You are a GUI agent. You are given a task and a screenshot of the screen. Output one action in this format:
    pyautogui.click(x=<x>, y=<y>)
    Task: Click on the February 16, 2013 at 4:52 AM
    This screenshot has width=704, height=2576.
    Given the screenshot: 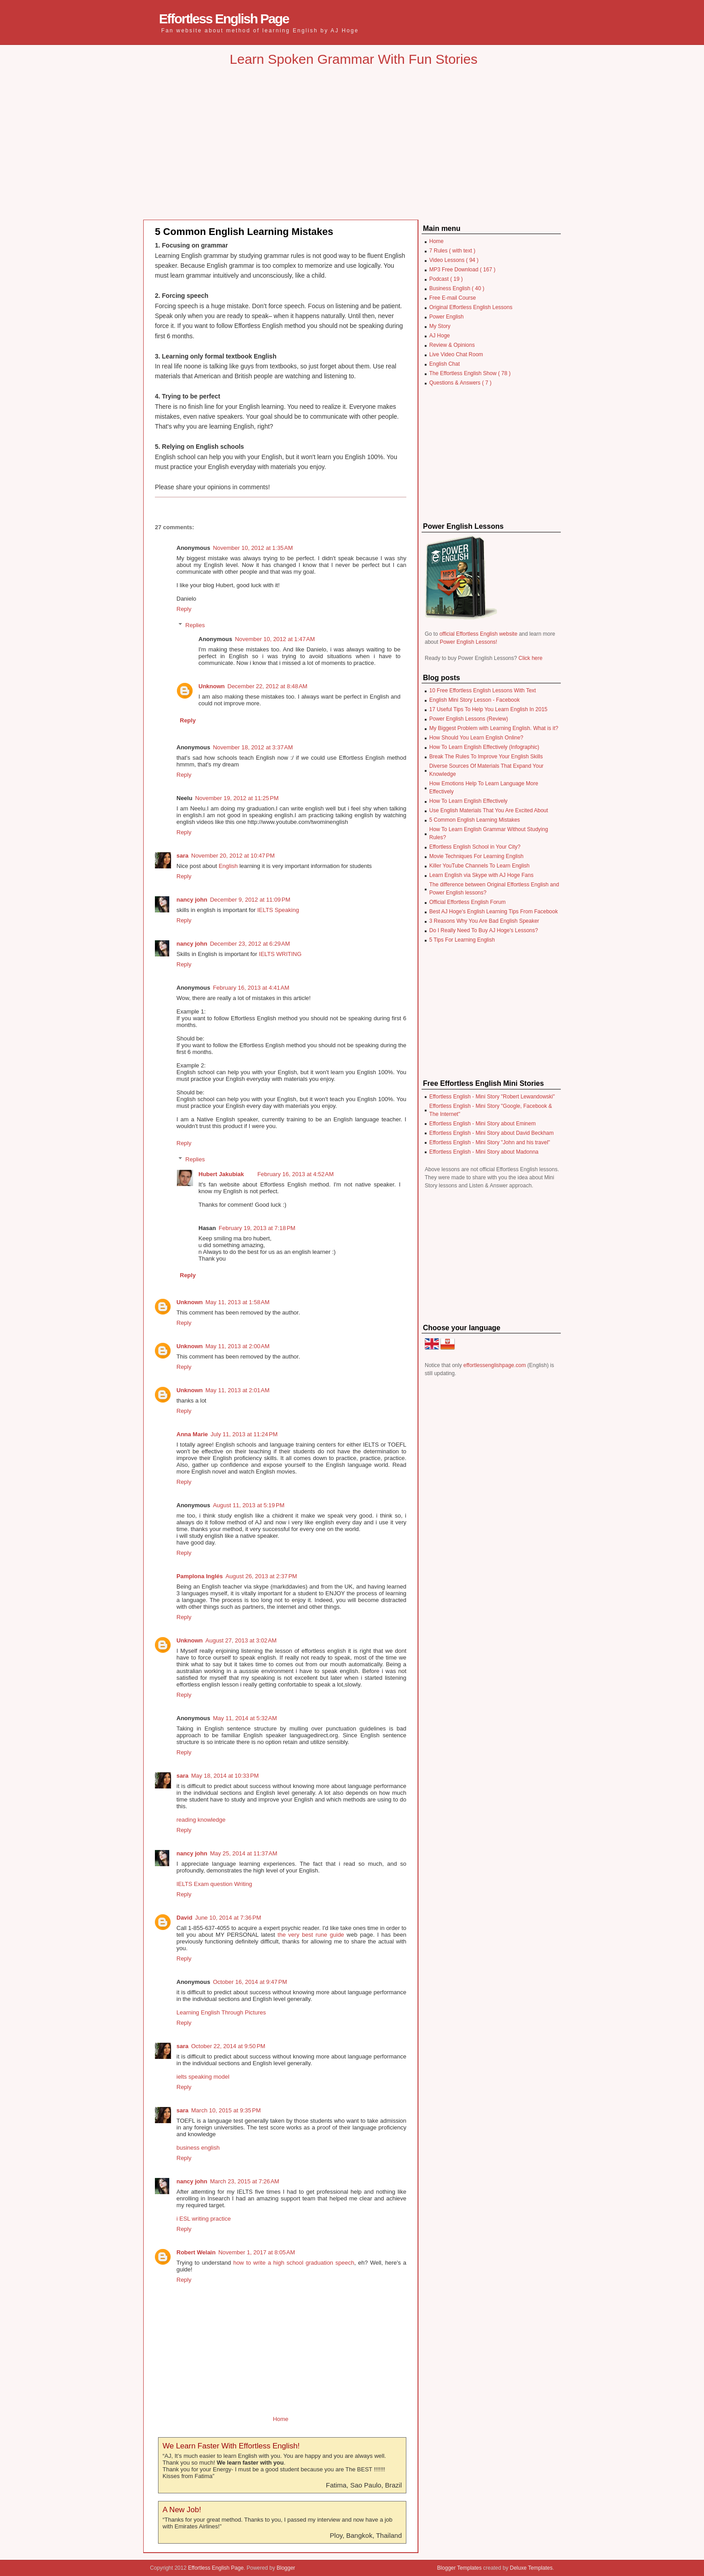 What is the action you would take?
    pyautogui.click(x=295, y=1174)
    